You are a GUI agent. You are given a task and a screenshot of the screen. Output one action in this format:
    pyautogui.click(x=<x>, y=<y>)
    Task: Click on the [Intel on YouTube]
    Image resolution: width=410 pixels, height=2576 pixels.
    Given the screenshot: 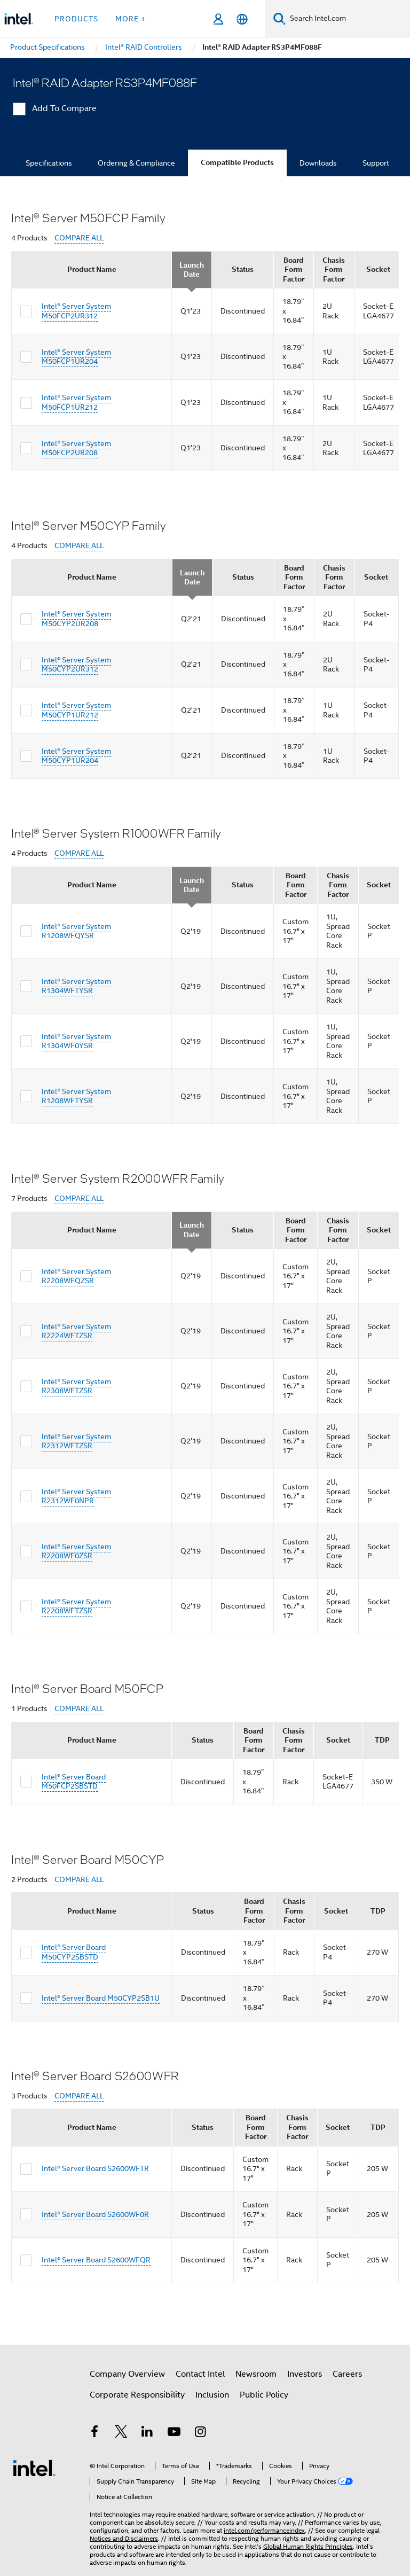 What is the action you would take?
    pyautogui.click(x=174, y=2433)
    